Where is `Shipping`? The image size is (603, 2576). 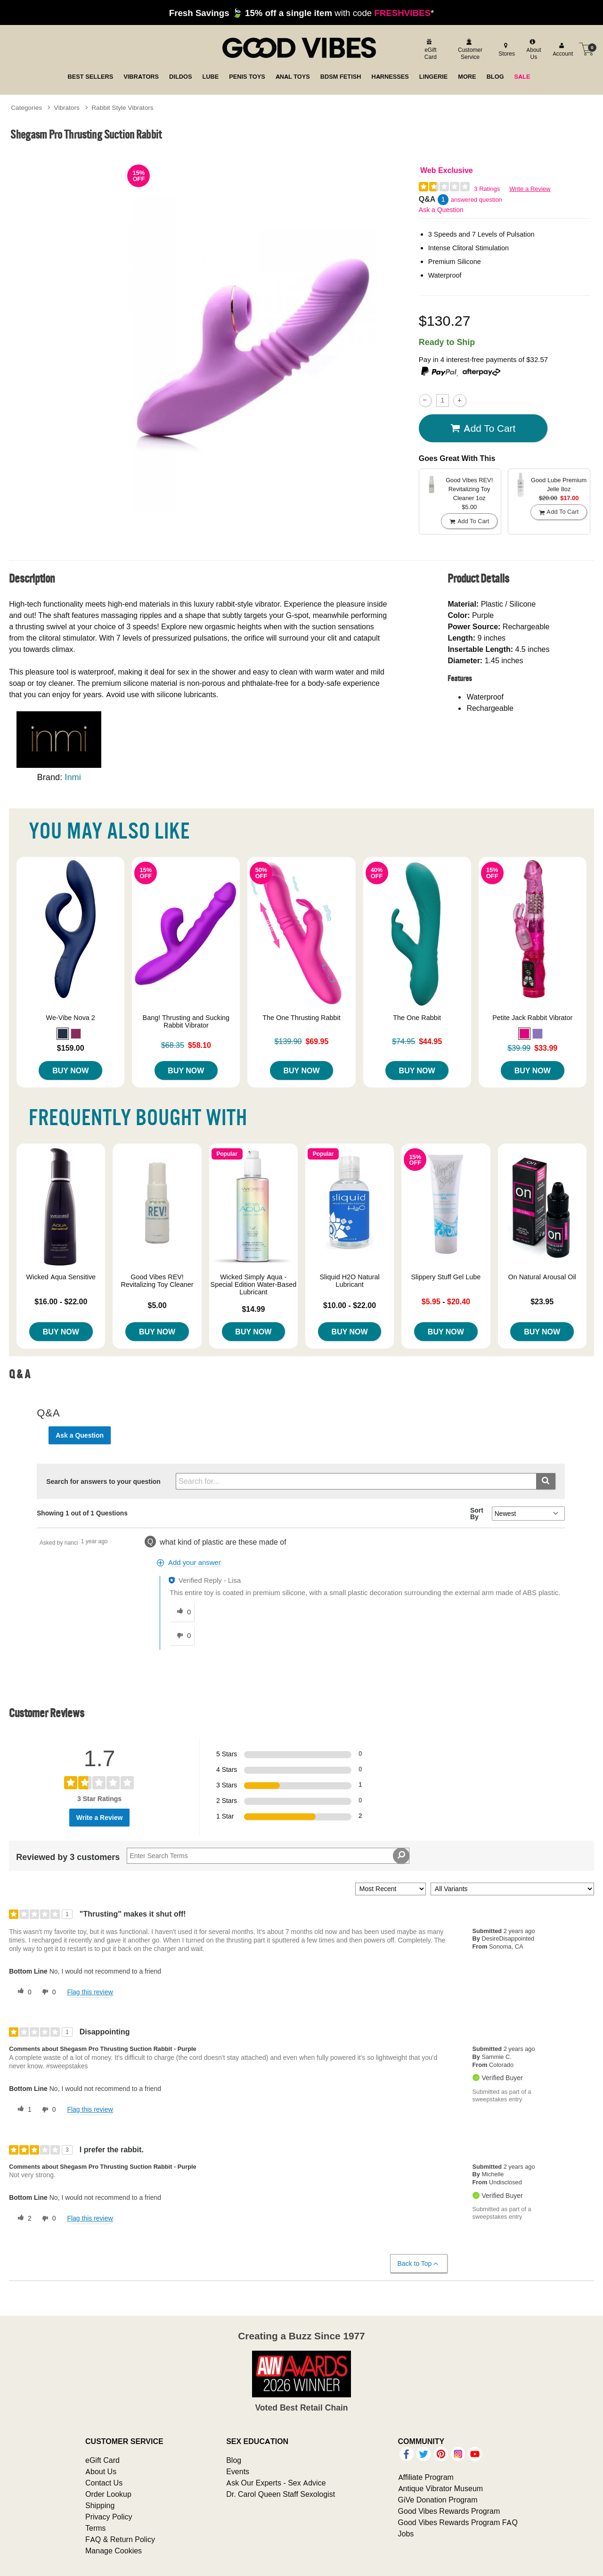
Shipping is located at coordinates (99, 2505).